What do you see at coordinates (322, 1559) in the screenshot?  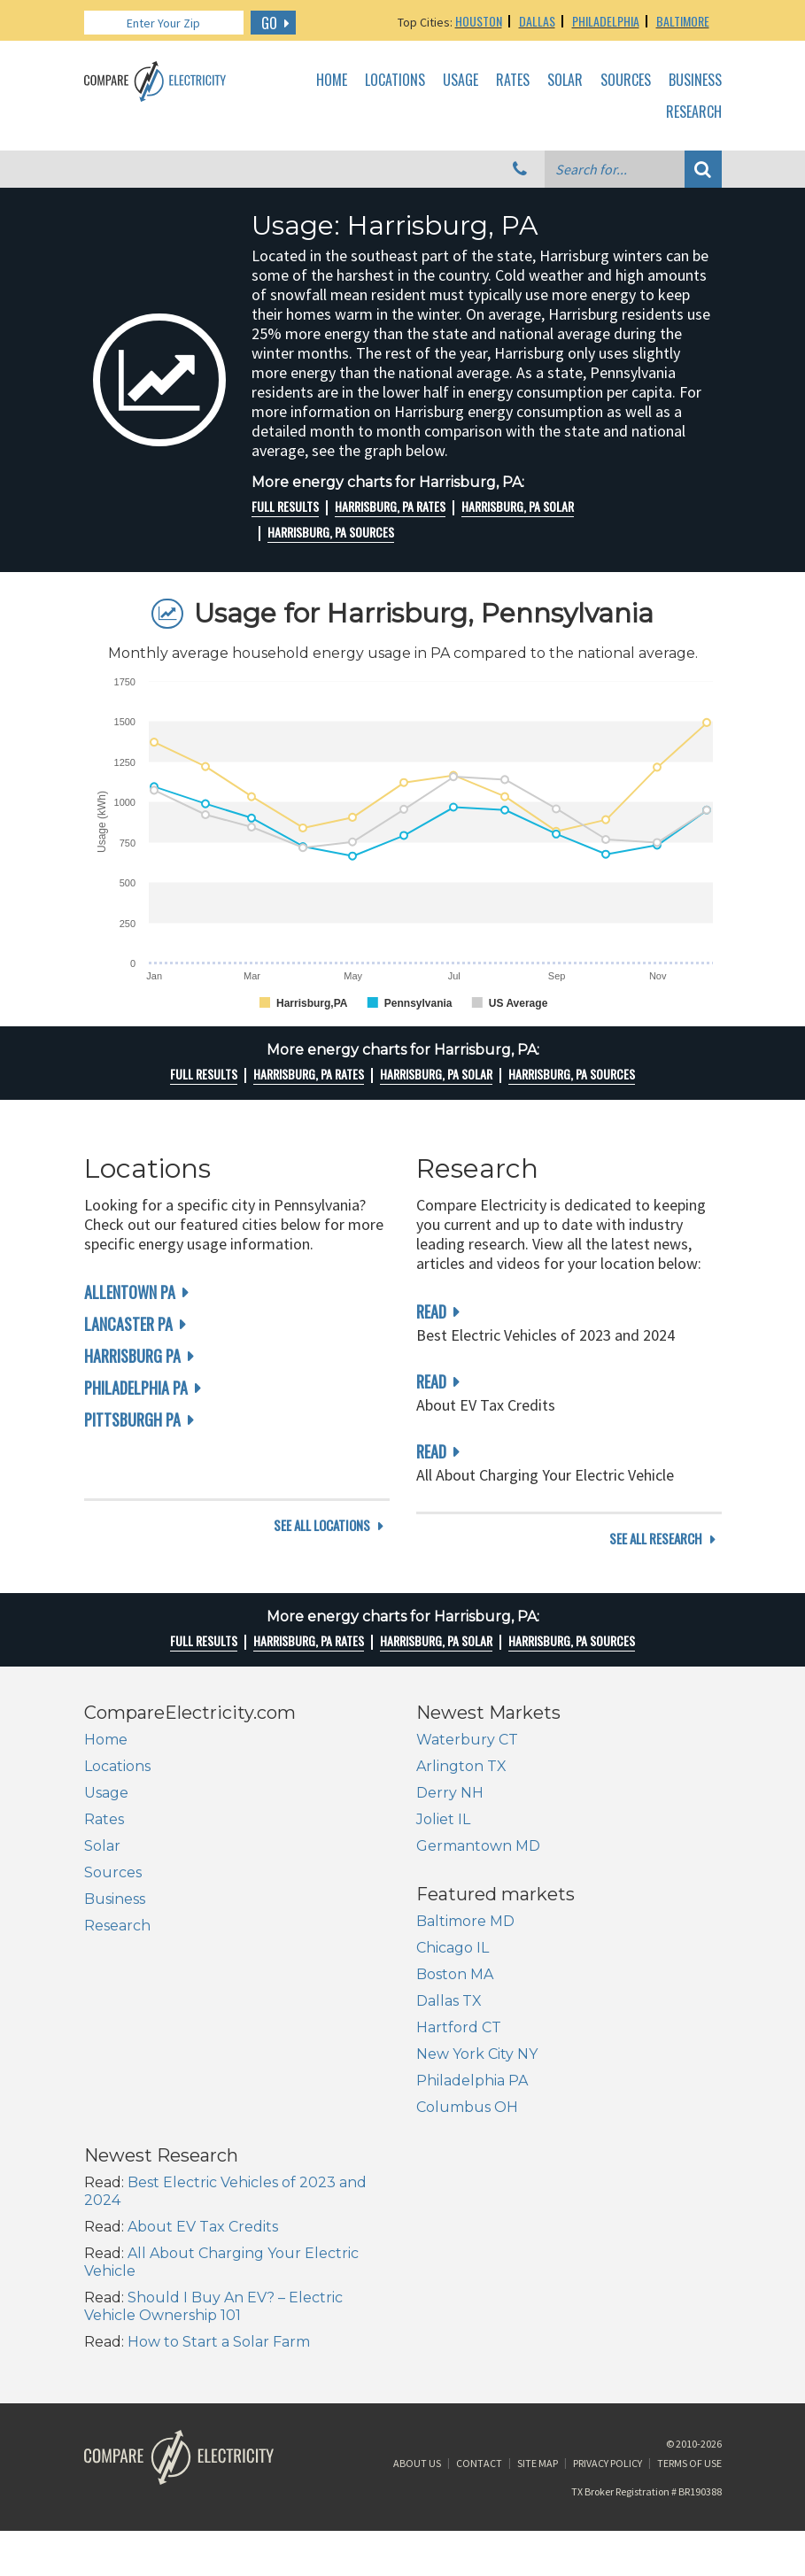 I see `see all locations` at bounding box center [322, 1559].